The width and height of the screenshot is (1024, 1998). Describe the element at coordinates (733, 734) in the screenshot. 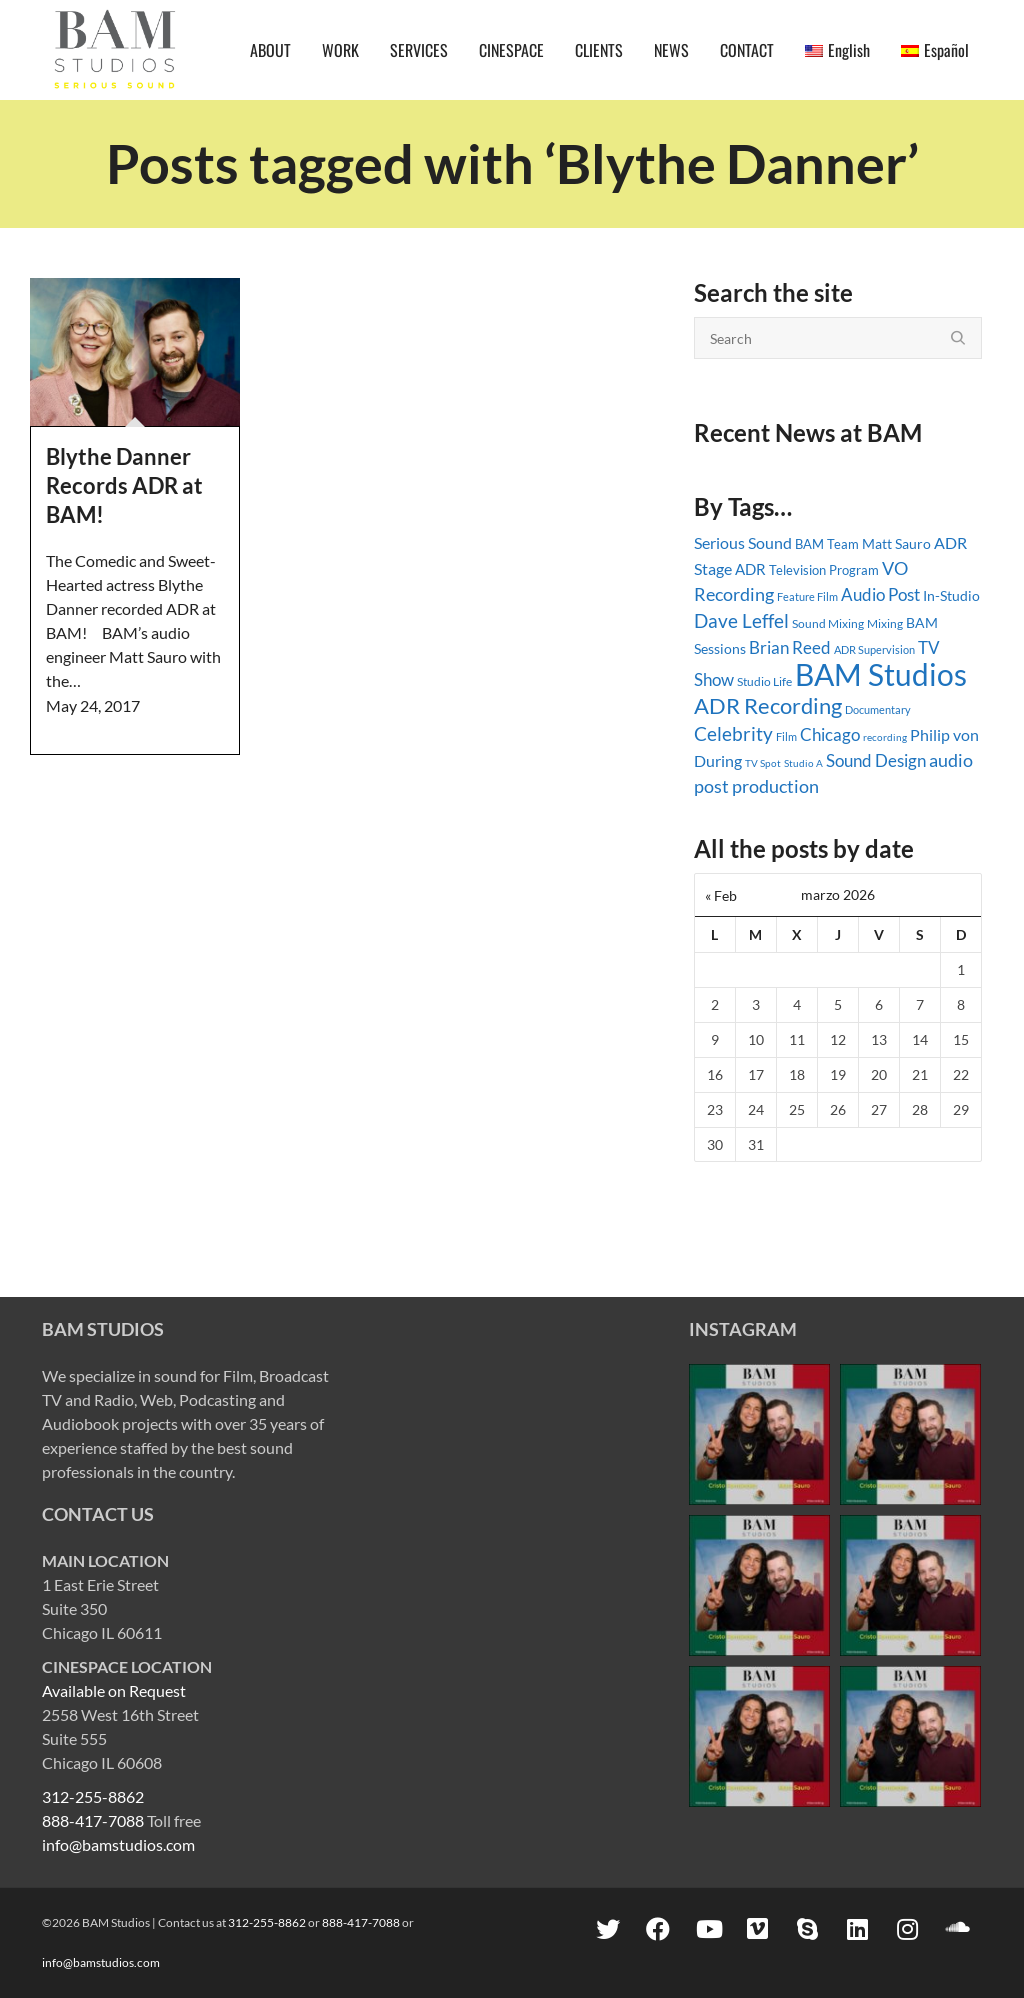

I see `Celebrity` at that location.